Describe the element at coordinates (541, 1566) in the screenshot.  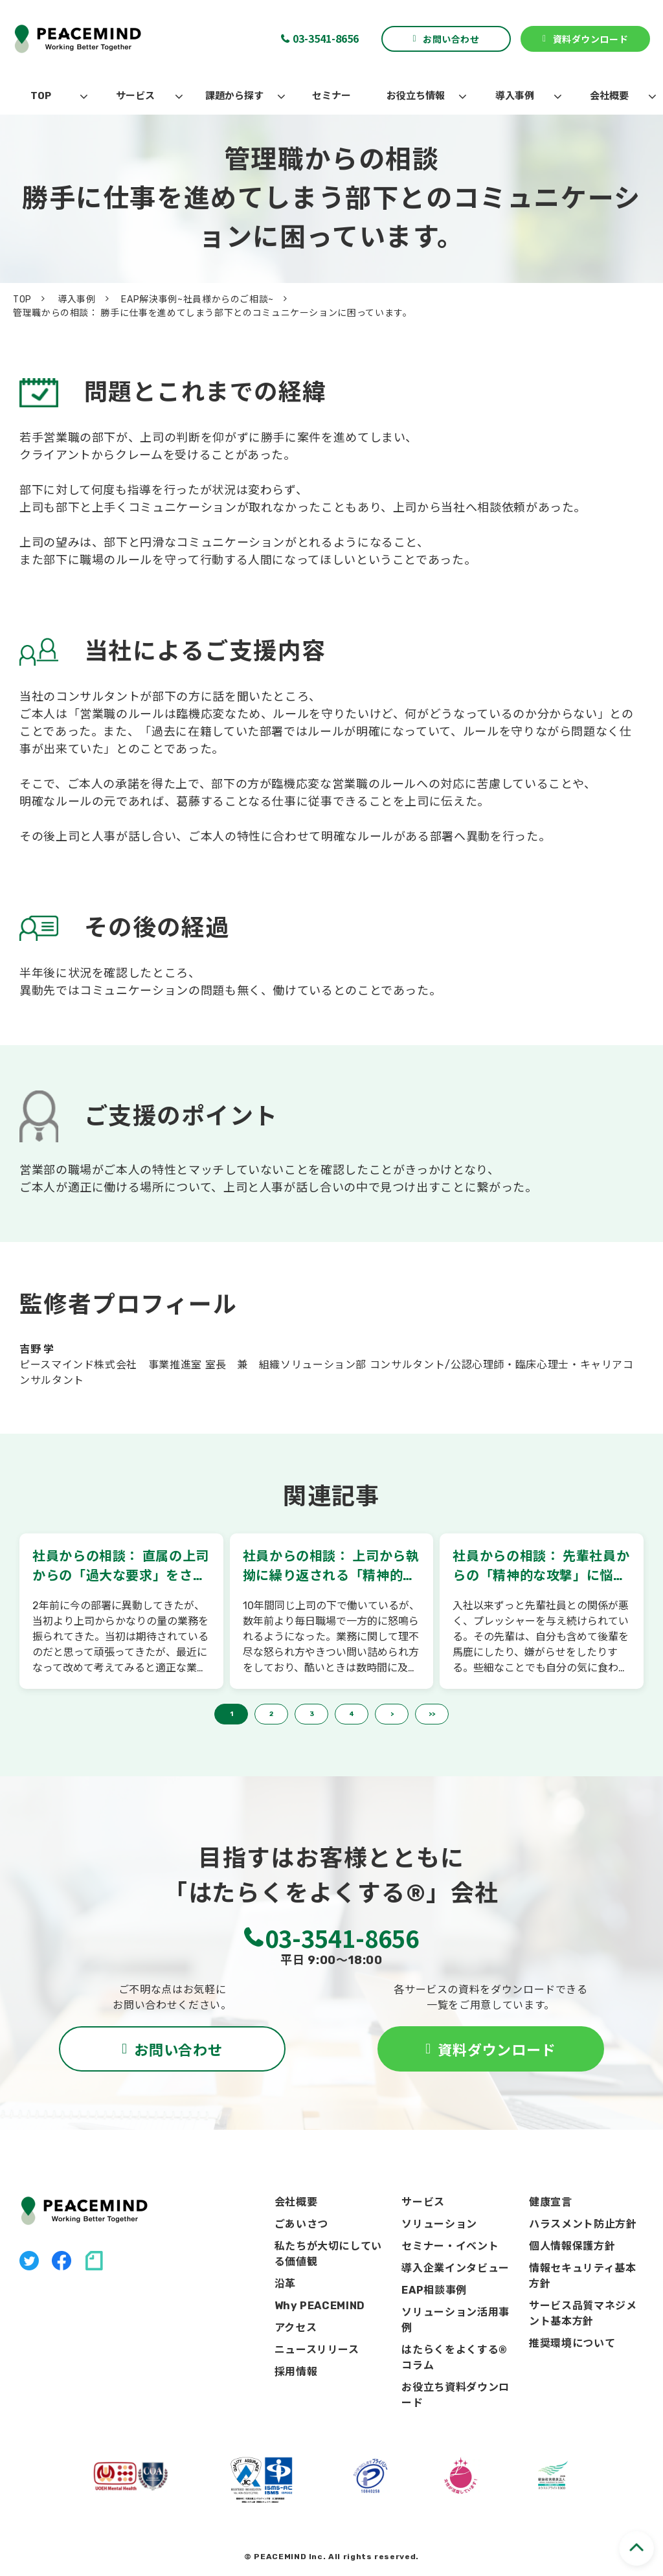
I see `社員からの相談： 先輩社員からの「精神的な攻撃」に悩んでいます。` at that location.